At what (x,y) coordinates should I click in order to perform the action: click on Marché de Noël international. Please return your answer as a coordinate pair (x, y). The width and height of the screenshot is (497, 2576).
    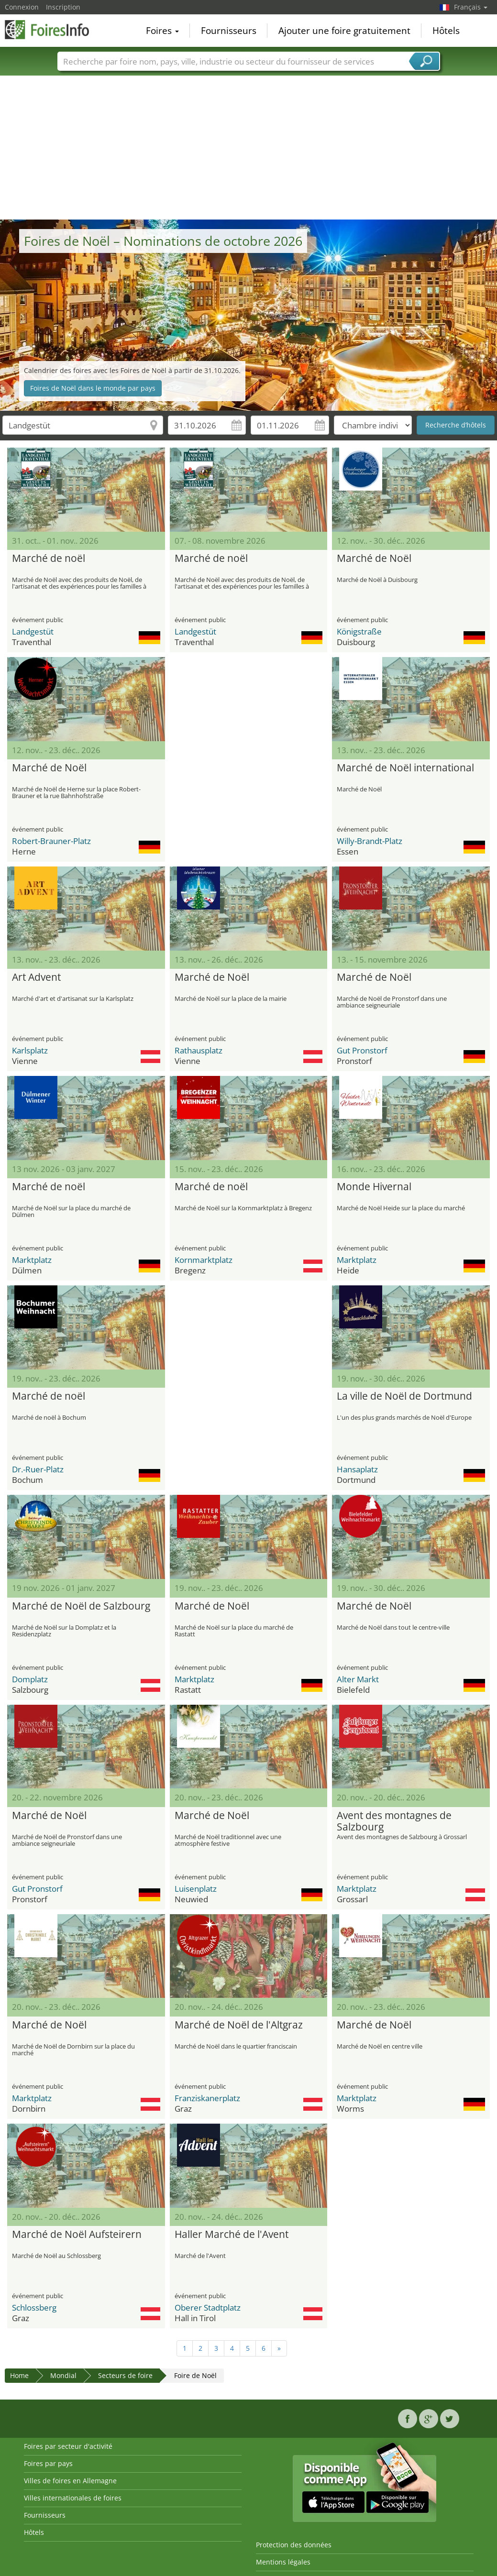
    Looking at the image, I should click on (405, 768).